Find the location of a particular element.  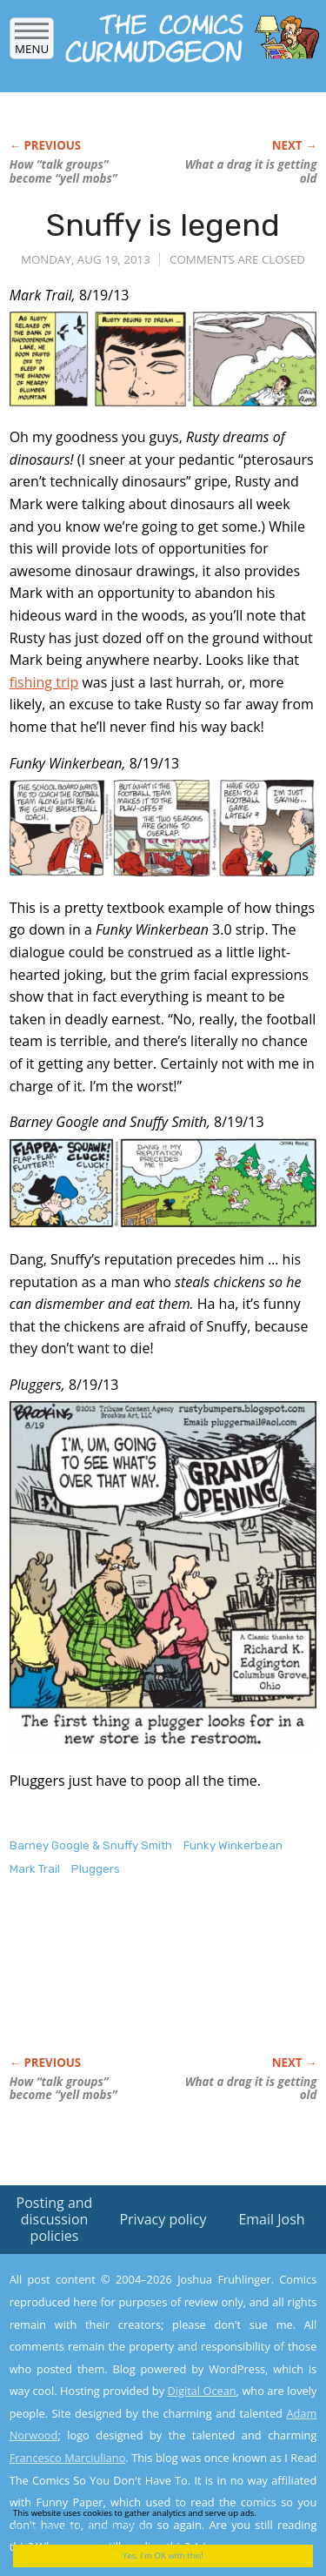

[Advertisement] is located at coordinates (149, 1984).